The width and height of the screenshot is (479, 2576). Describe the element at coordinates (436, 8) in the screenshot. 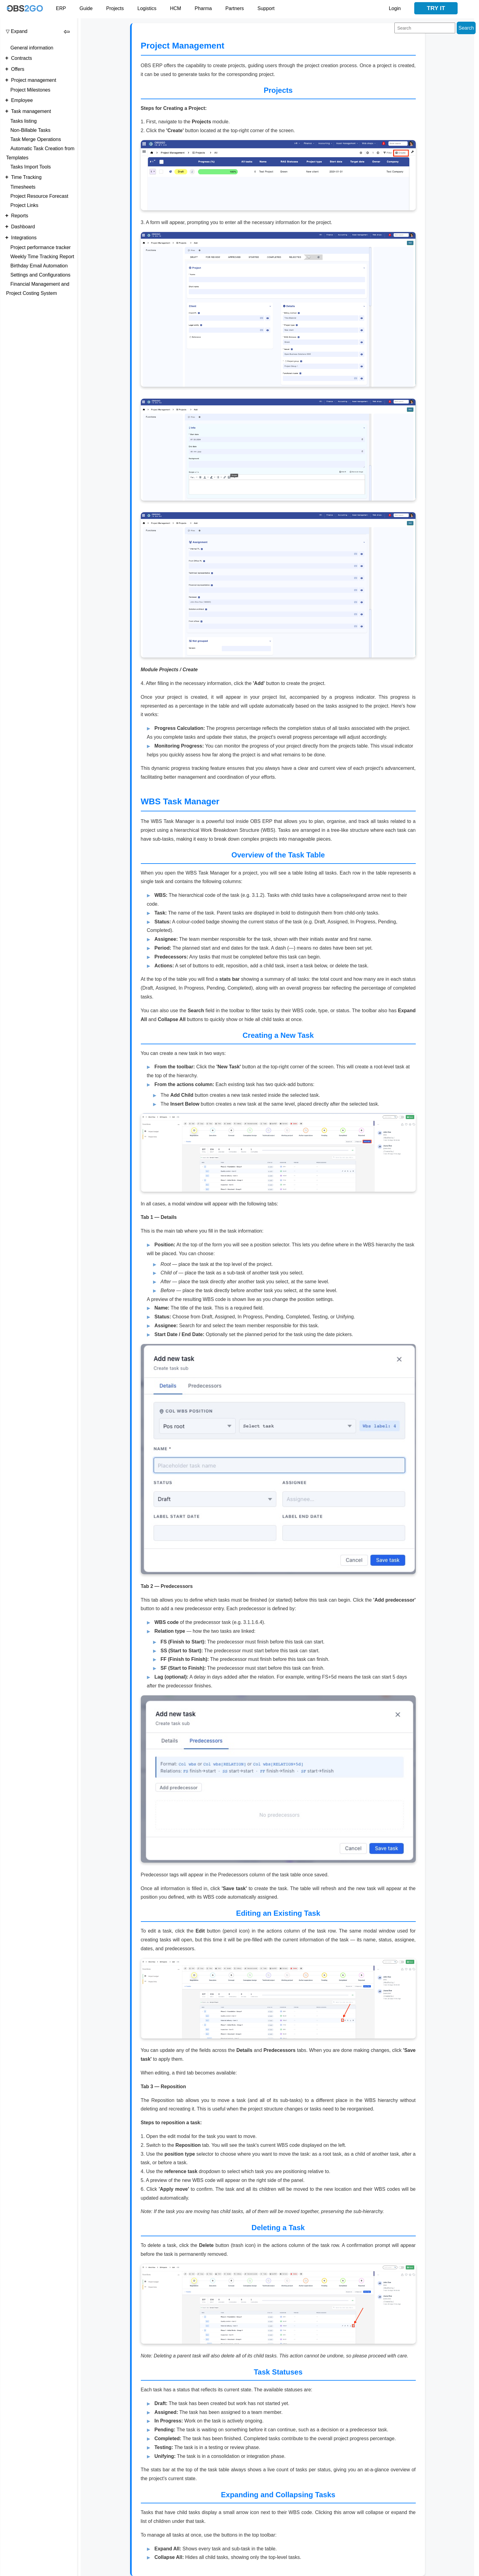

I see `Try it` at that location.